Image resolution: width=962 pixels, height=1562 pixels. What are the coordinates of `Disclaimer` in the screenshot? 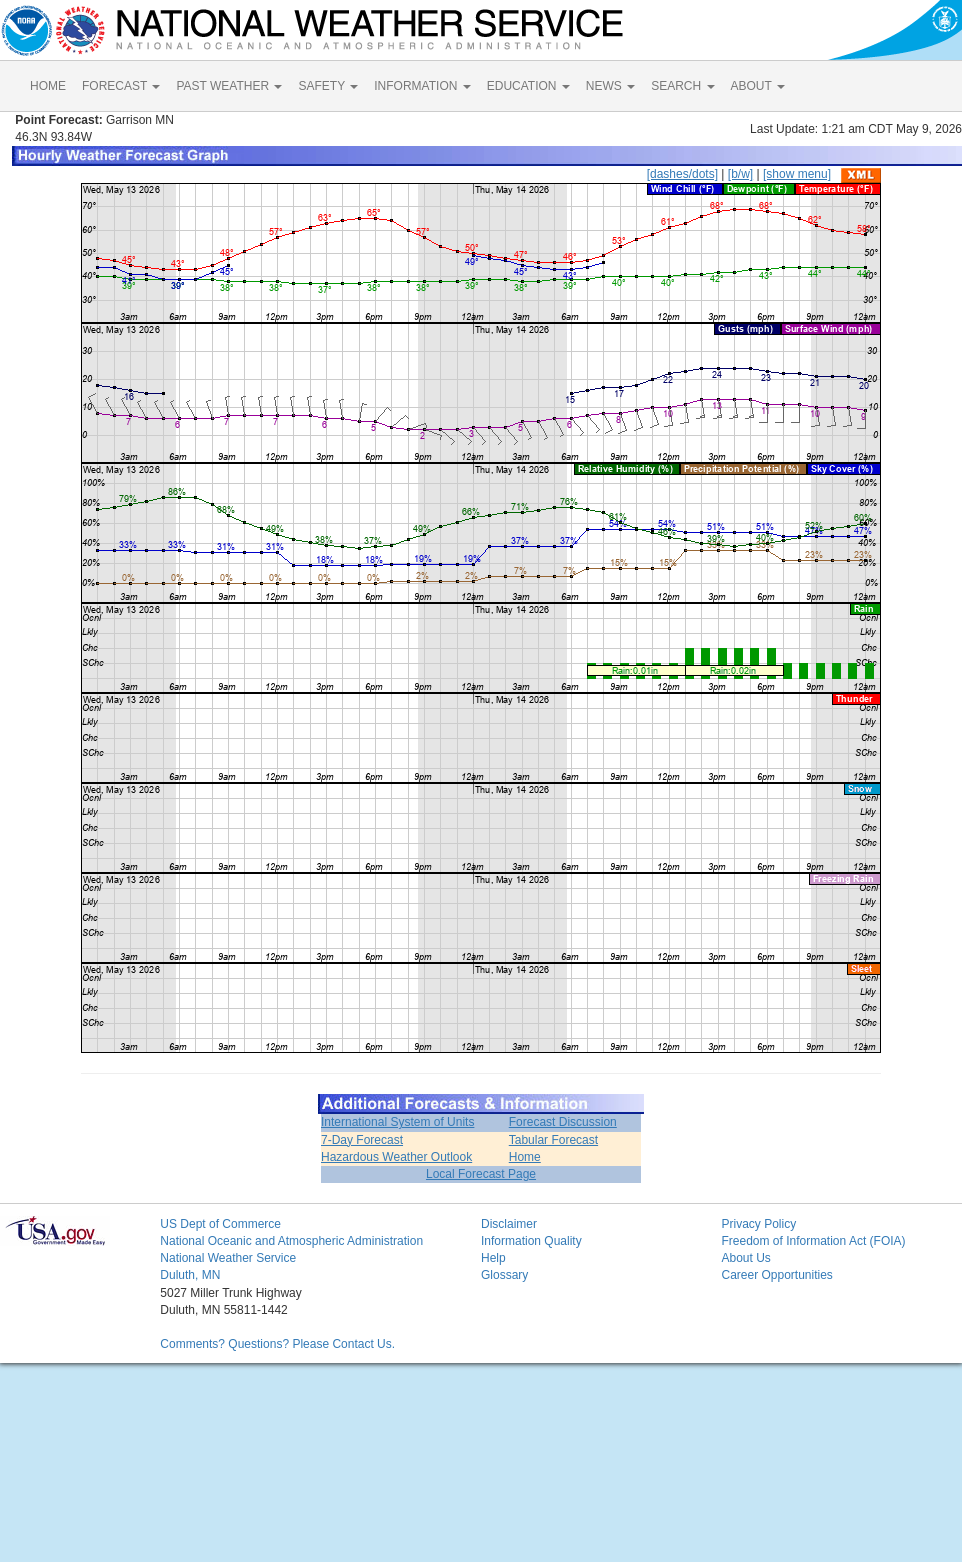 It's located at (509, 1224).